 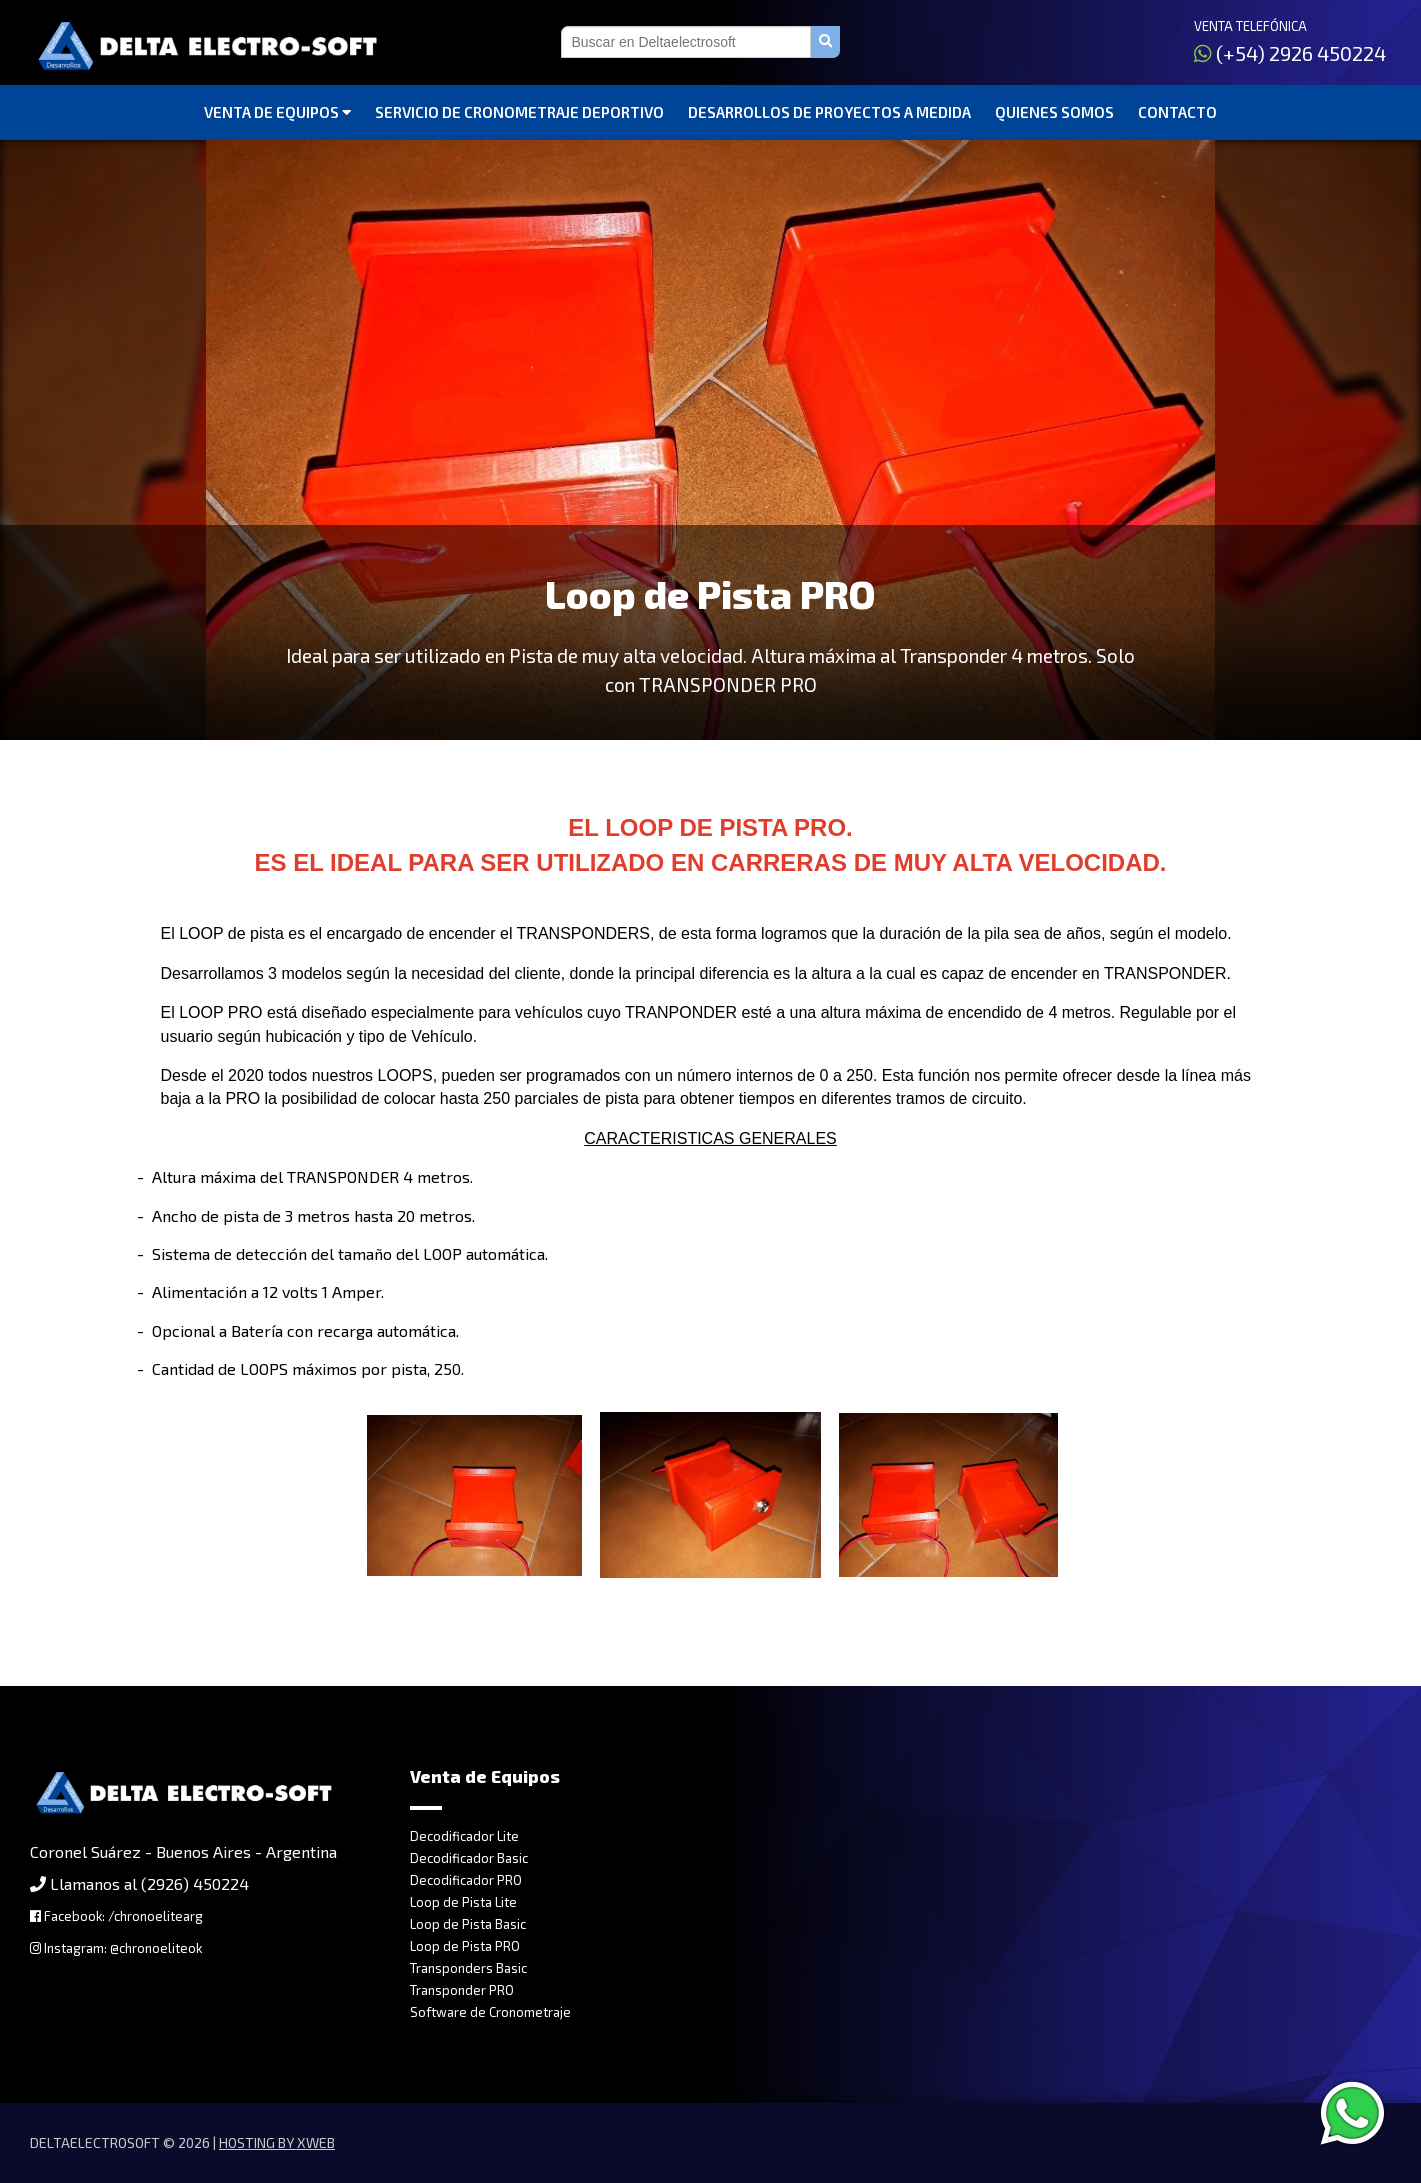 I want to click on Decodificador PRO, so click(x=466, y=1880).